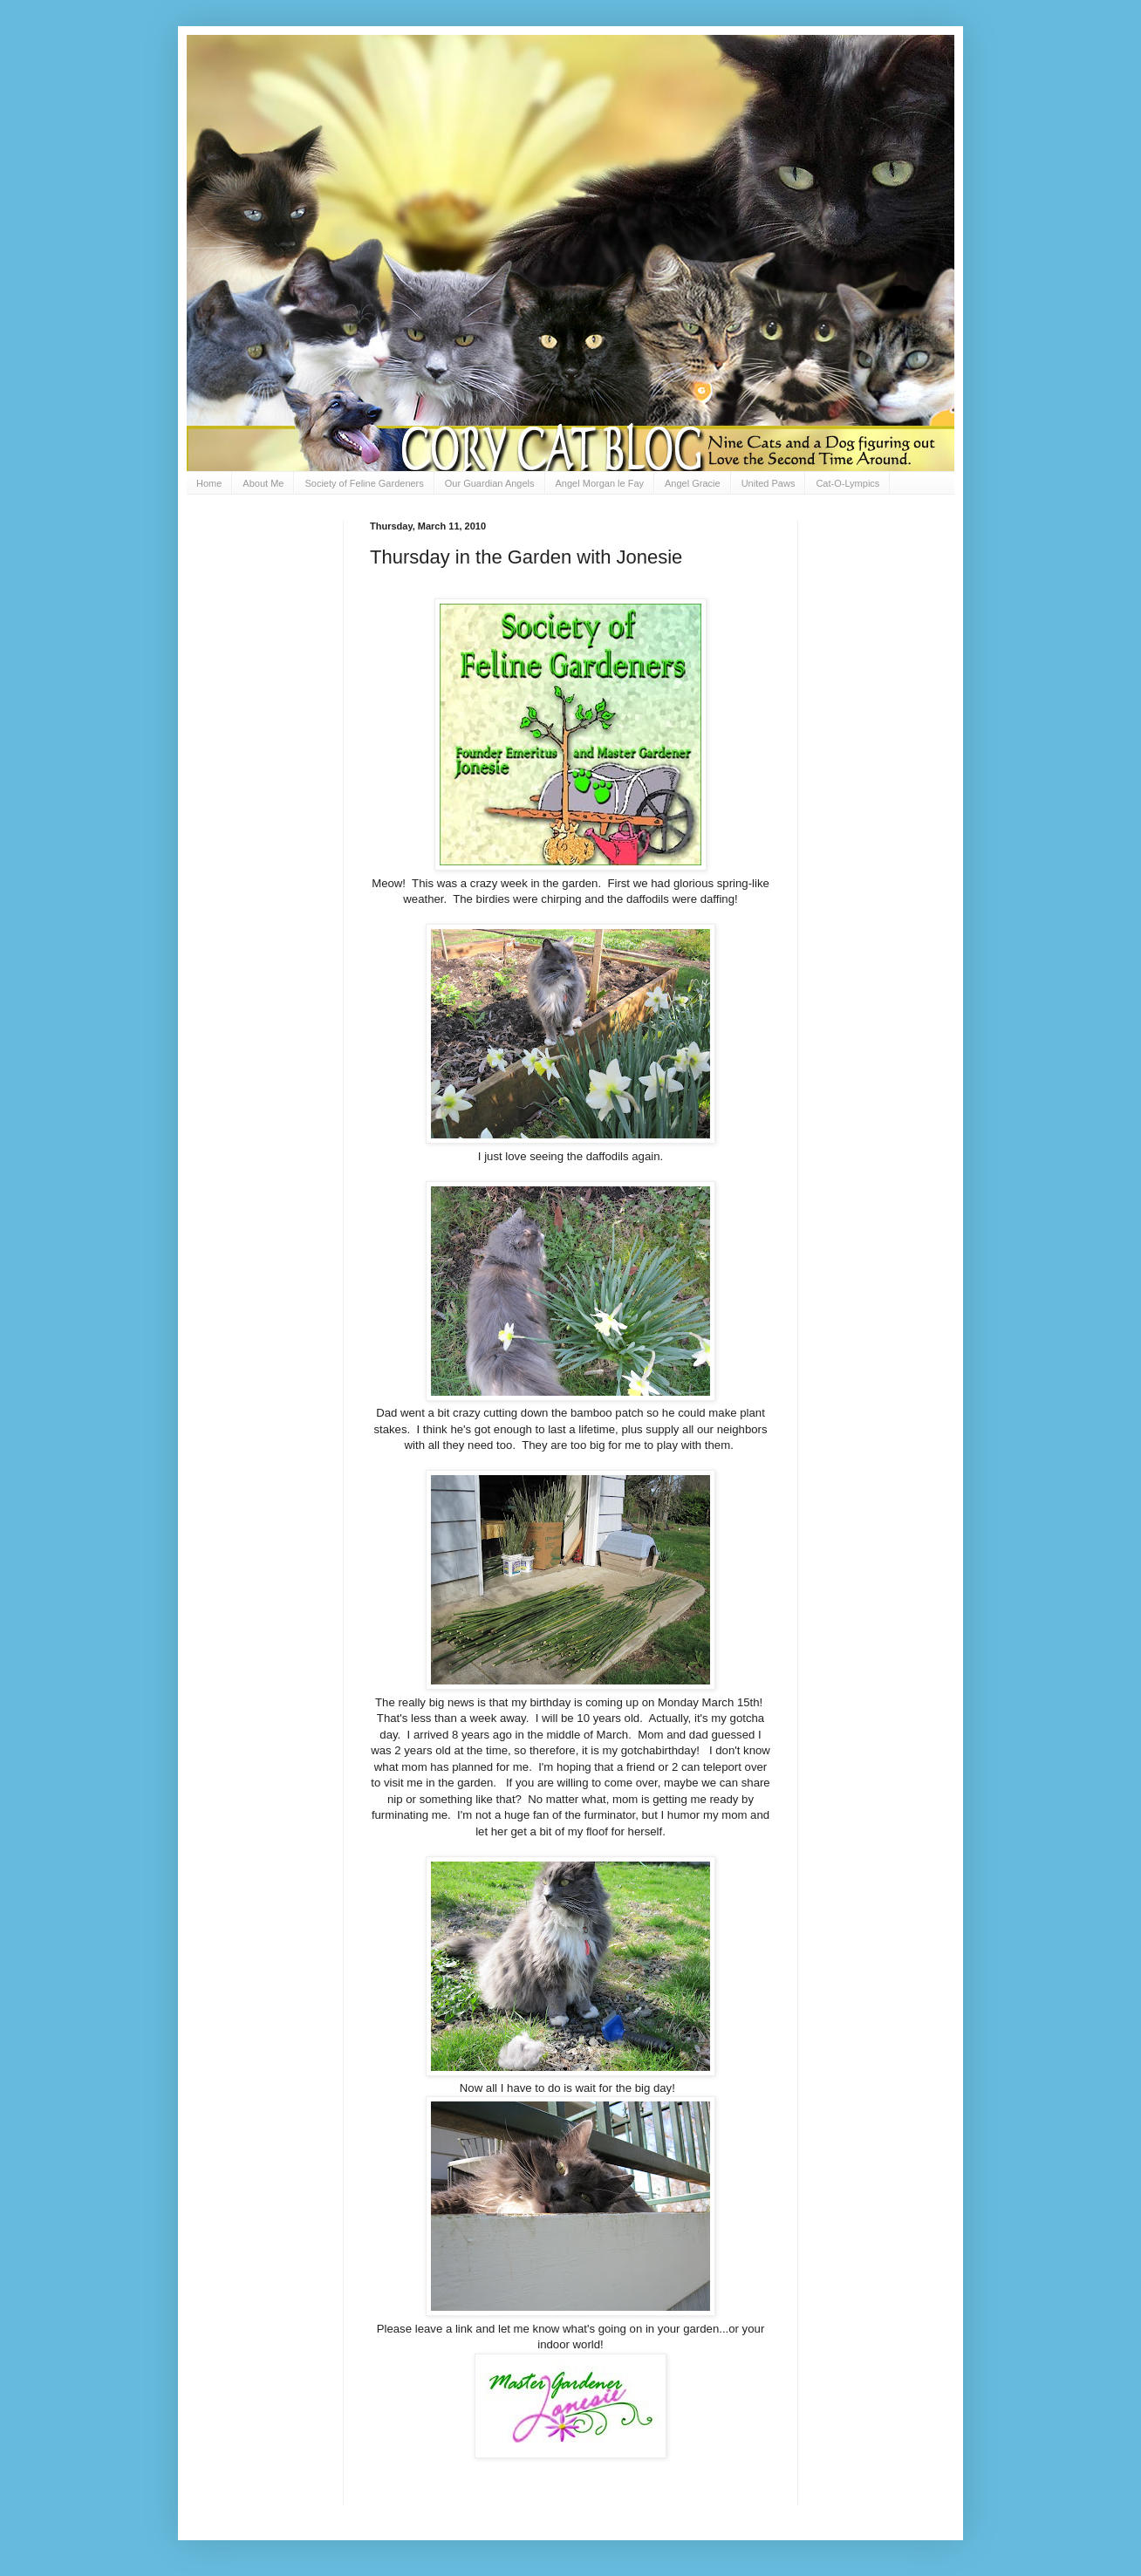 This screenshot has width=1141, height=2576. Describe the element at coordinates (847, 483) in the screenshot. I see `Cat-O-Lympics` at that location.